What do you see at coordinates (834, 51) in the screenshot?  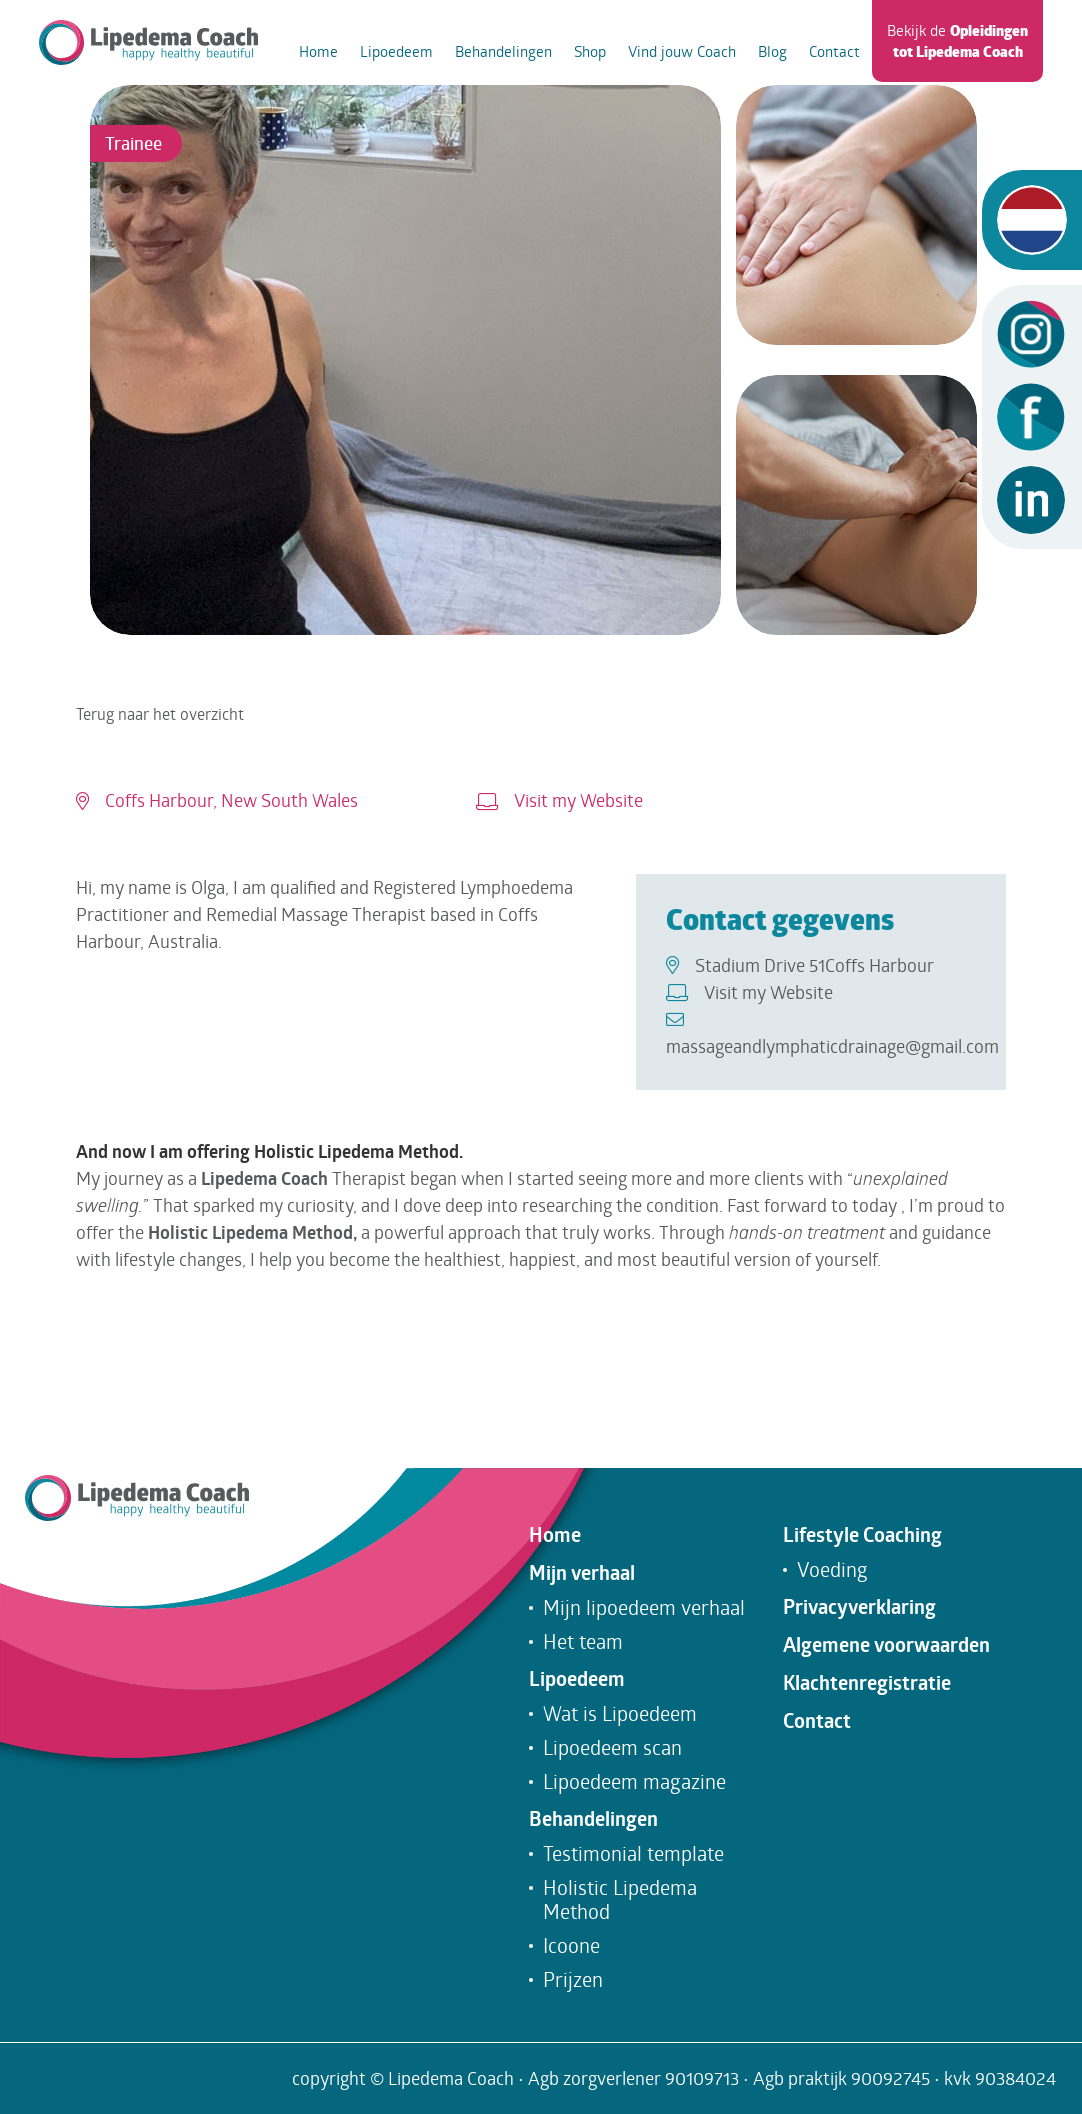 I see `Contact` at bounding box center [834, 51].